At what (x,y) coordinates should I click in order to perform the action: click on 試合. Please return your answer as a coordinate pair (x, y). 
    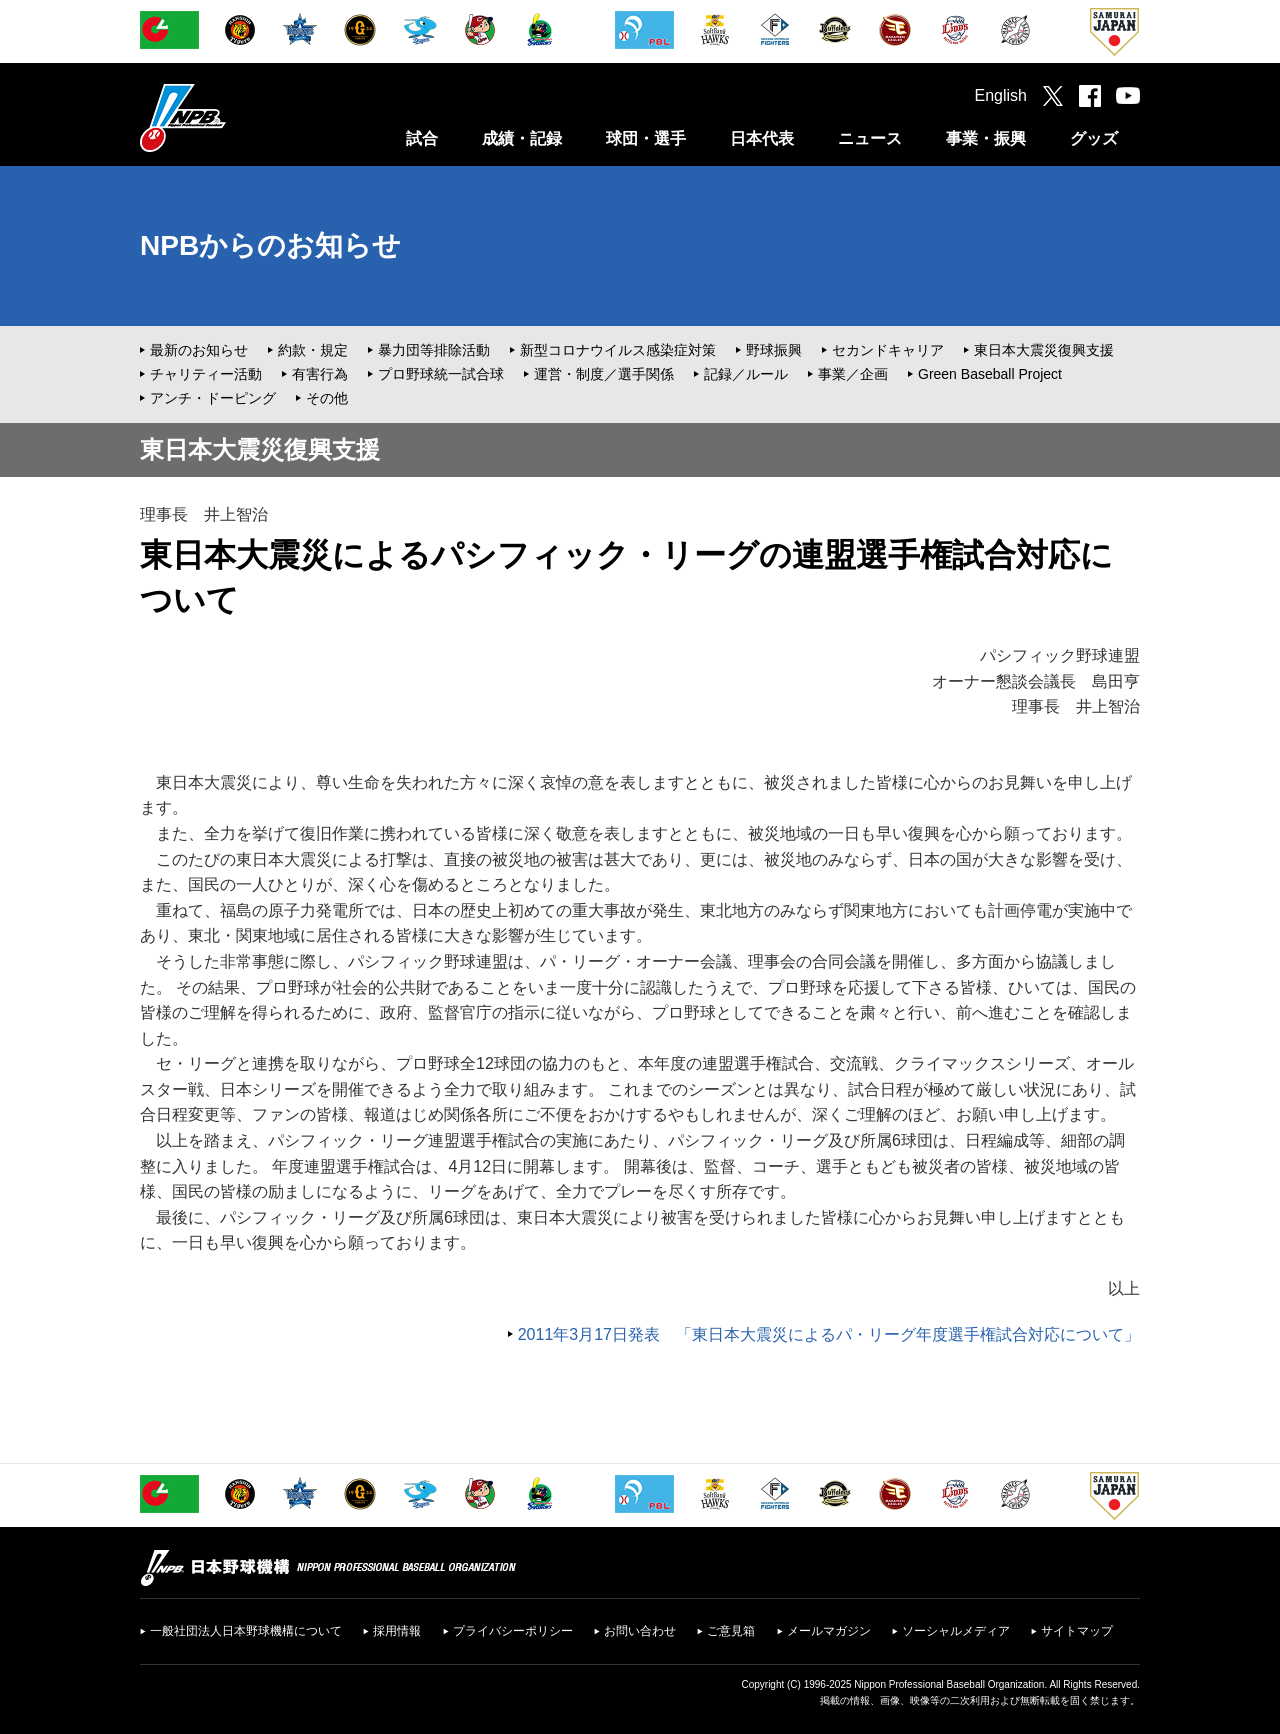
    Looking at the image, I should click on (422, 138).